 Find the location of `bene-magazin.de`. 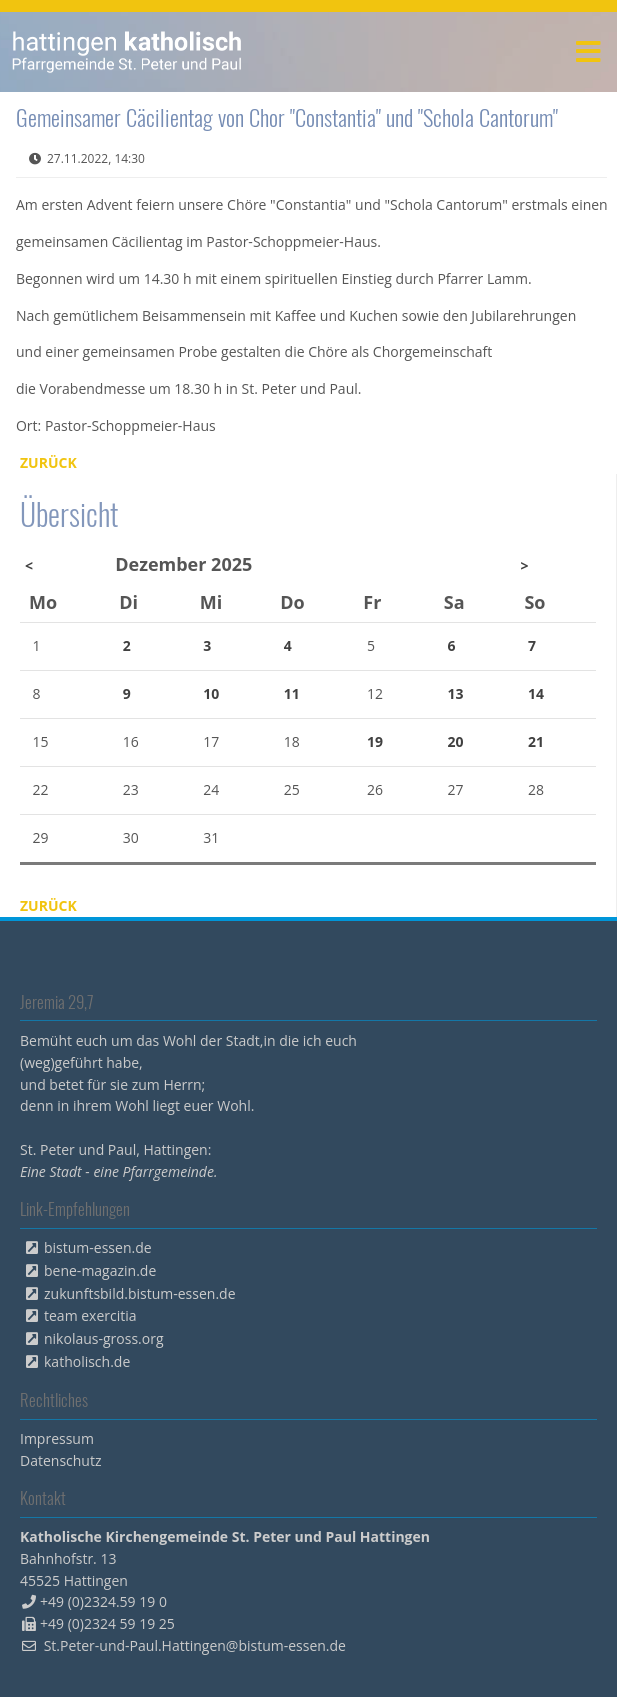

bene-magazin.de is located at coordinates (100, 1270).